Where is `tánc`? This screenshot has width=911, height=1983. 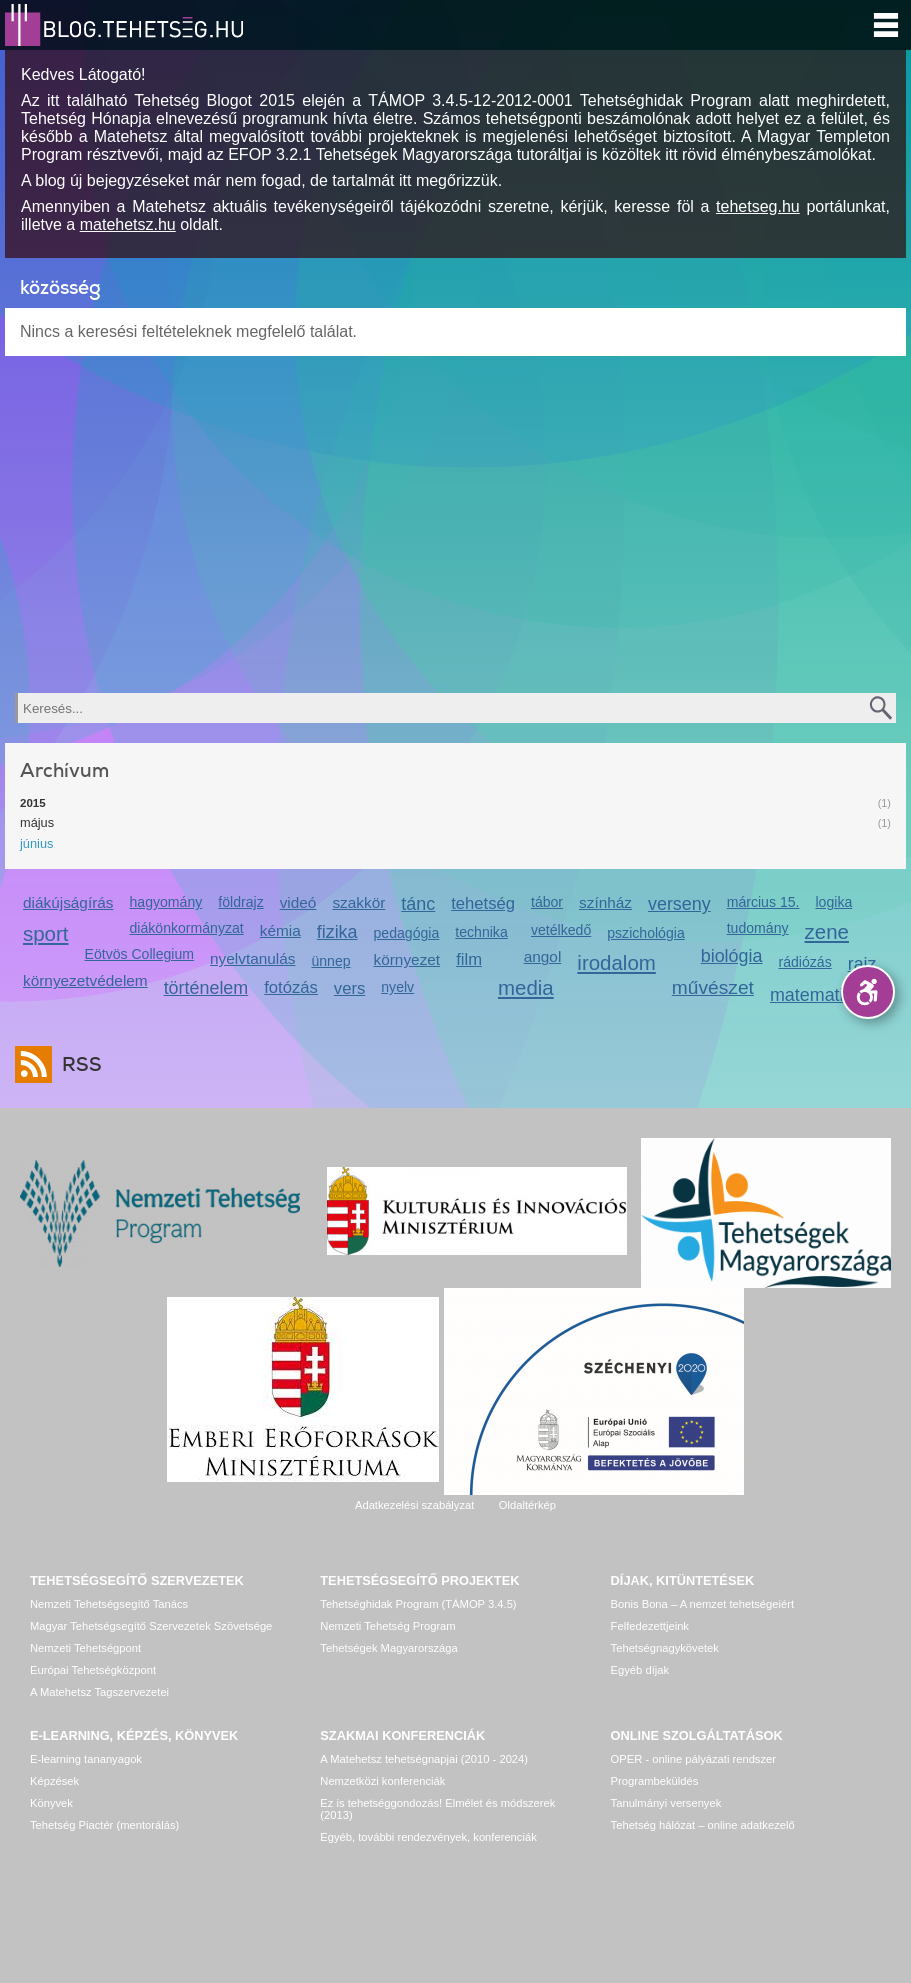
tánc is located at coordinates (418, 904).